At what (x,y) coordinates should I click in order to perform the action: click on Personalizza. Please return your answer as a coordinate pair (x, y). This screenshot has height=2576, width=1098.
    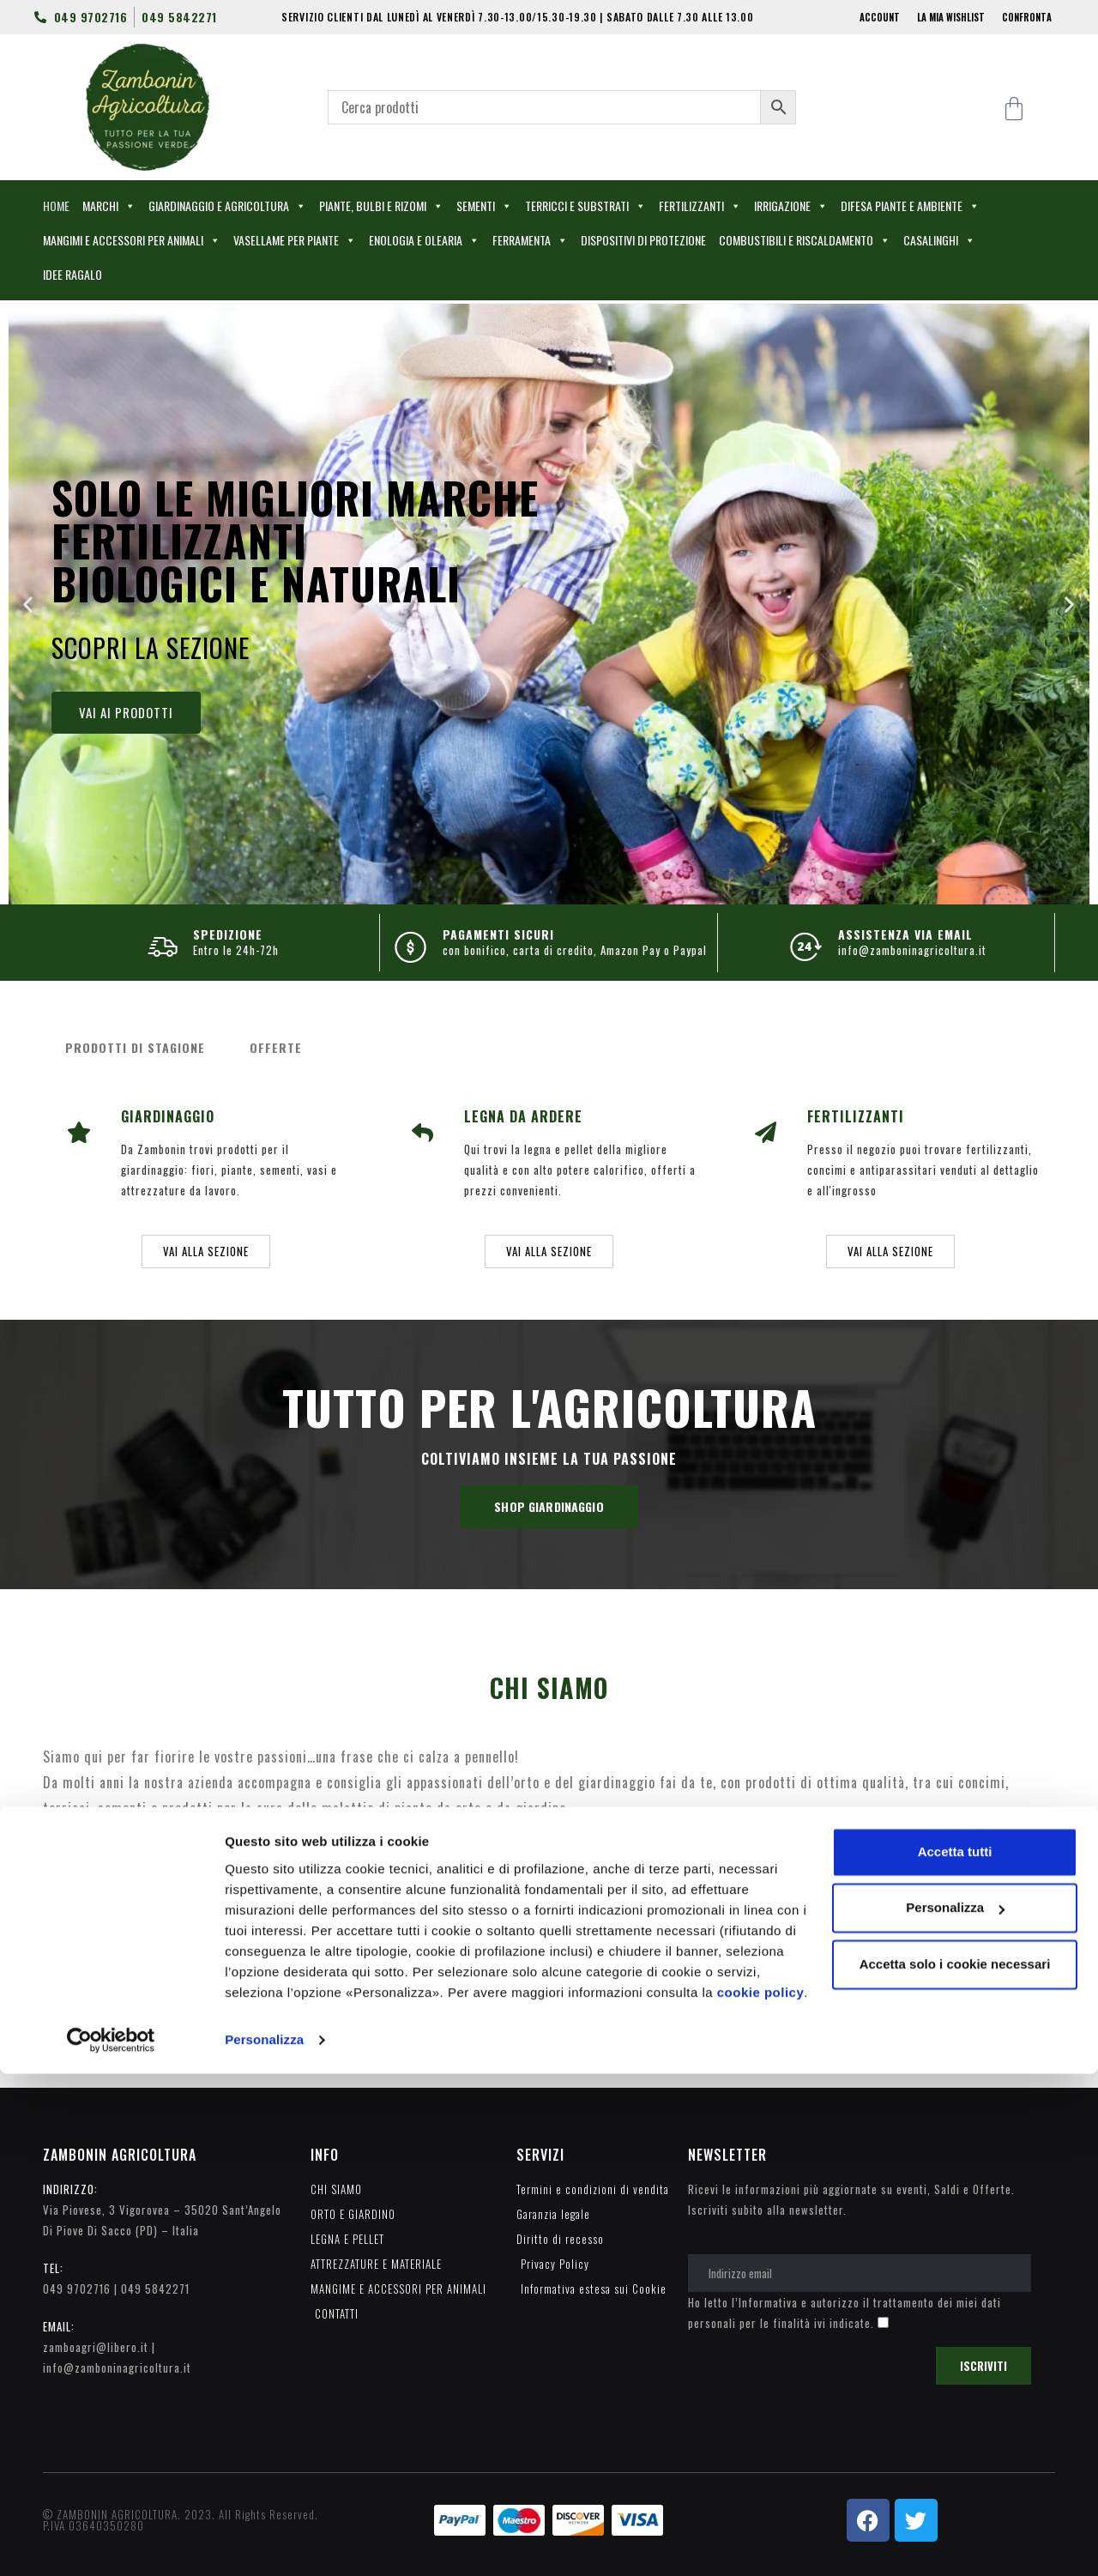
    Looking at the image, I should click on (264, 2542).